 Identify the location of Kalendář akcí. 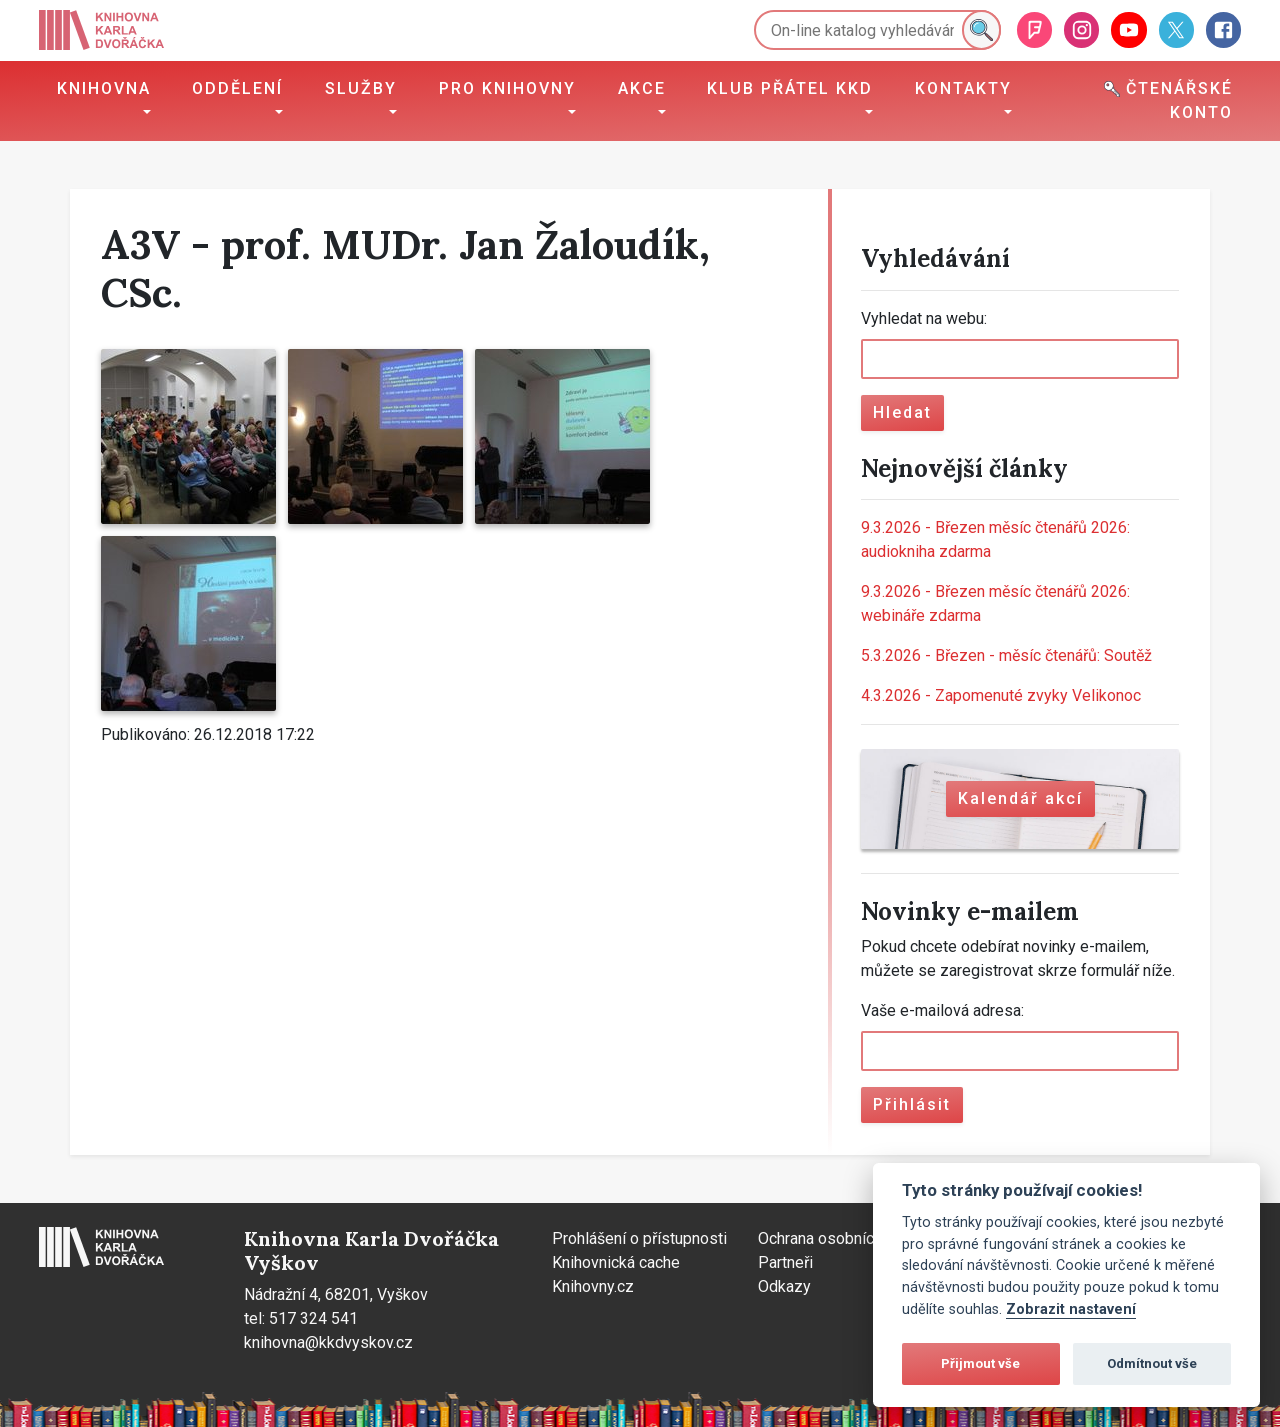
(1020, 798).